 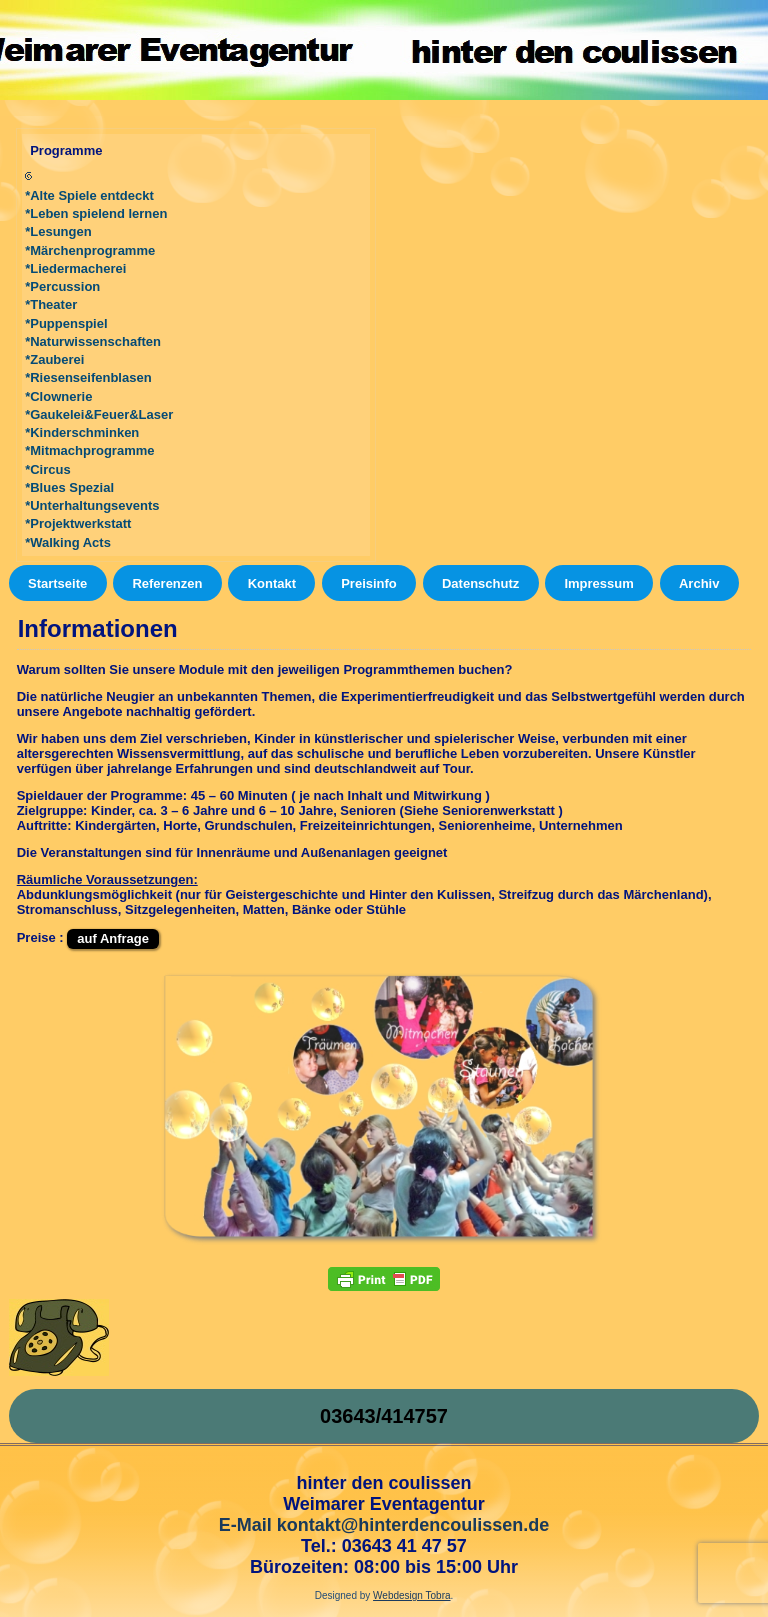 What do you see at coordinates (78, 523) in the screenshot?
I see `*Projektwerkstatt` at bounding box center [78, 523].